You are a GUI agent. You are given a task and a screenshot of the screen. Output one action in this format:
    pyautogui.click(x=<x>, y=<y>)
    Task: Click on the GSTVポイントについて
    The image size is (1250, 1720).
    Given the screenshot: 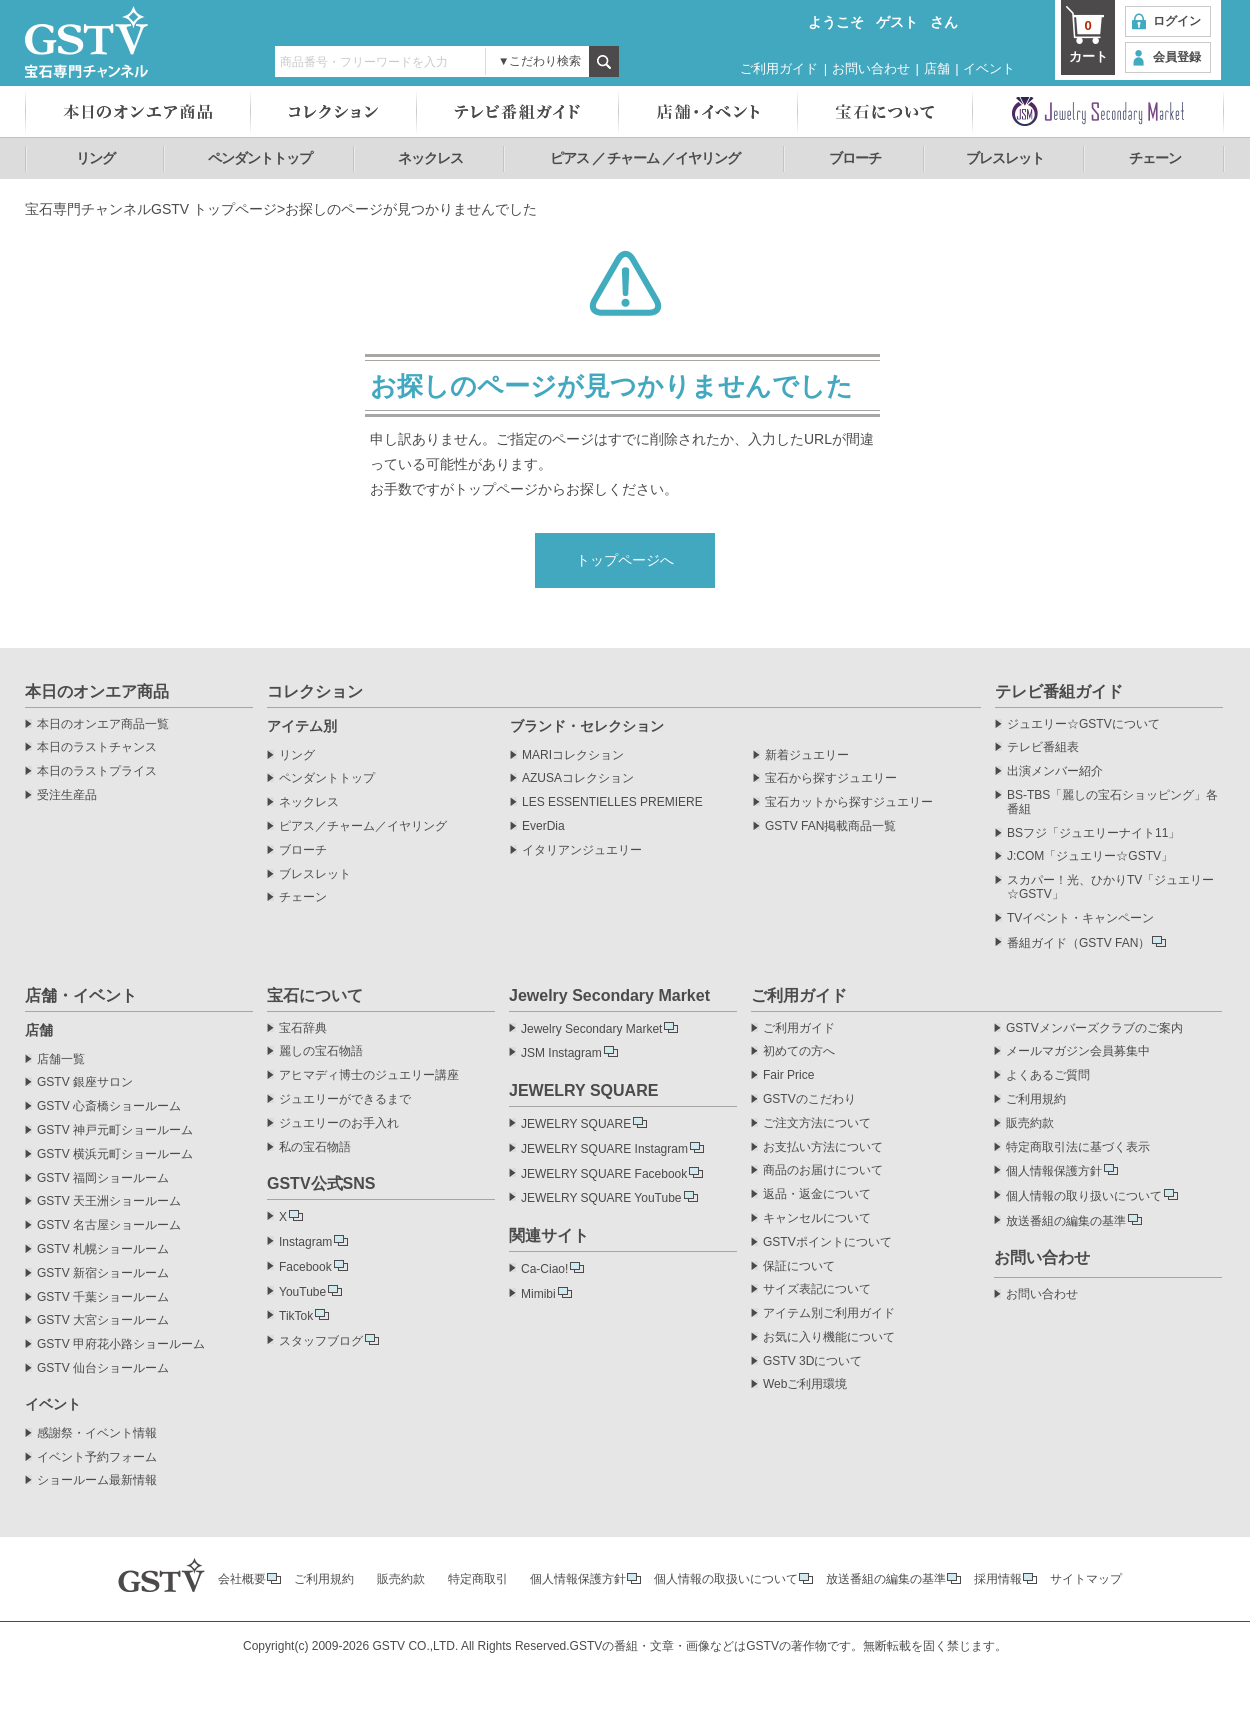 What is the action you would take?
    pyautogui.click(x=827, y=1242)
    